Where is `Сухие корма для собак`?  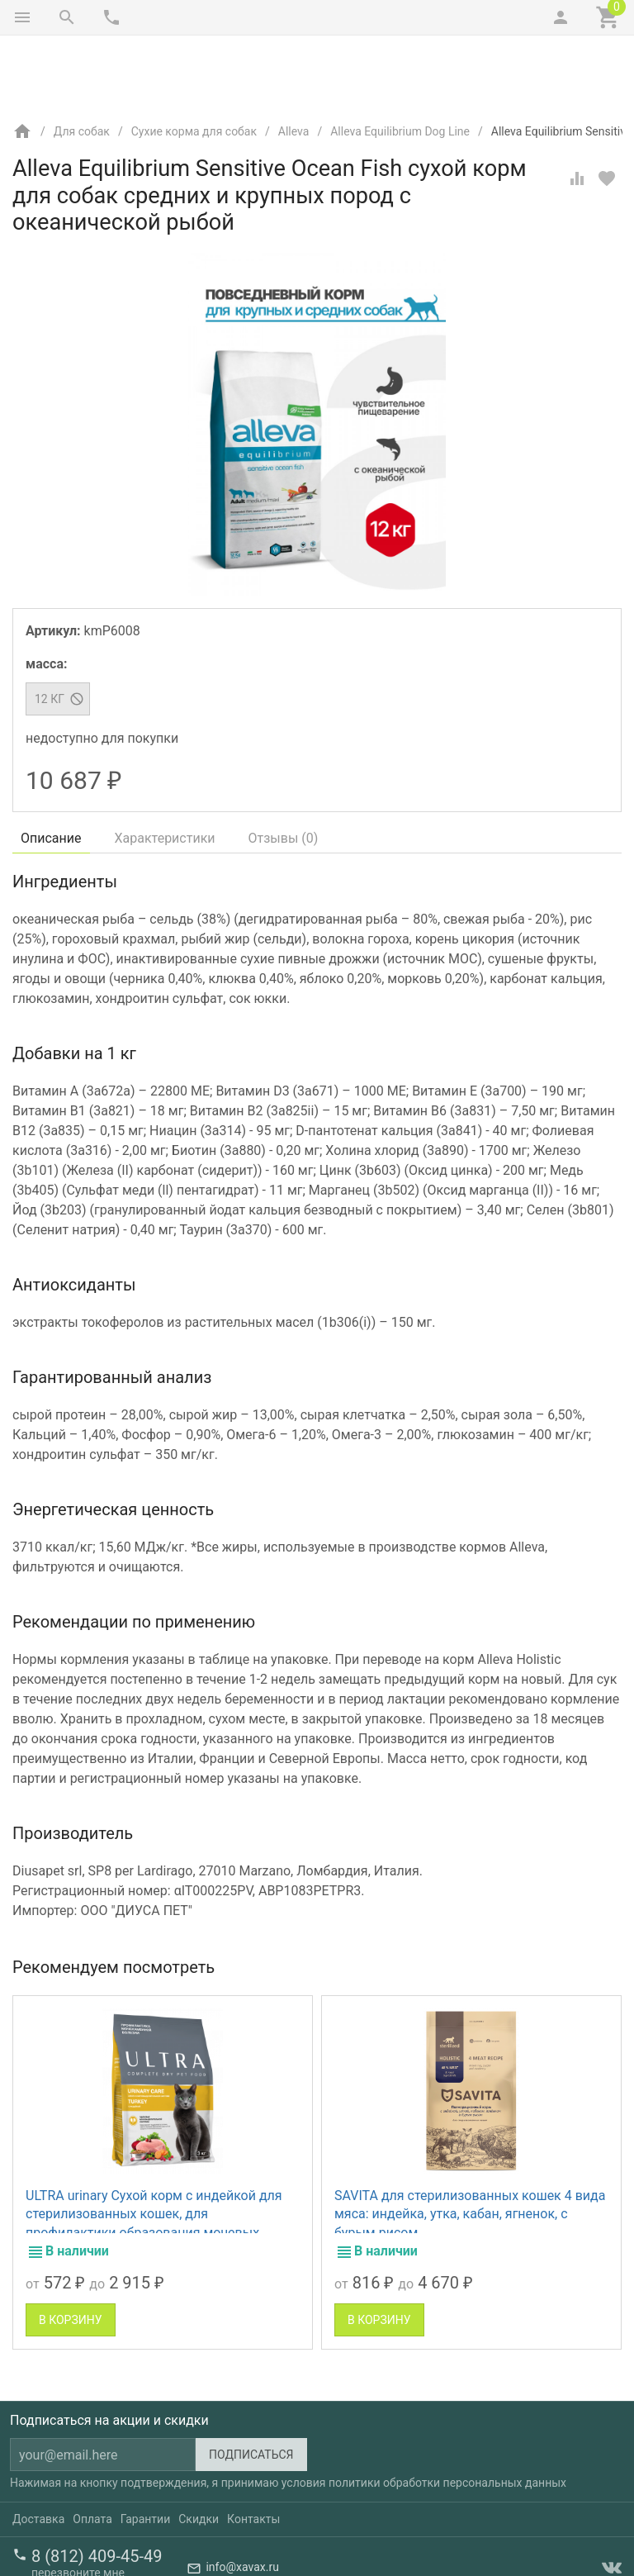 Сухие корма для собак is located at coordinates (194, 62).